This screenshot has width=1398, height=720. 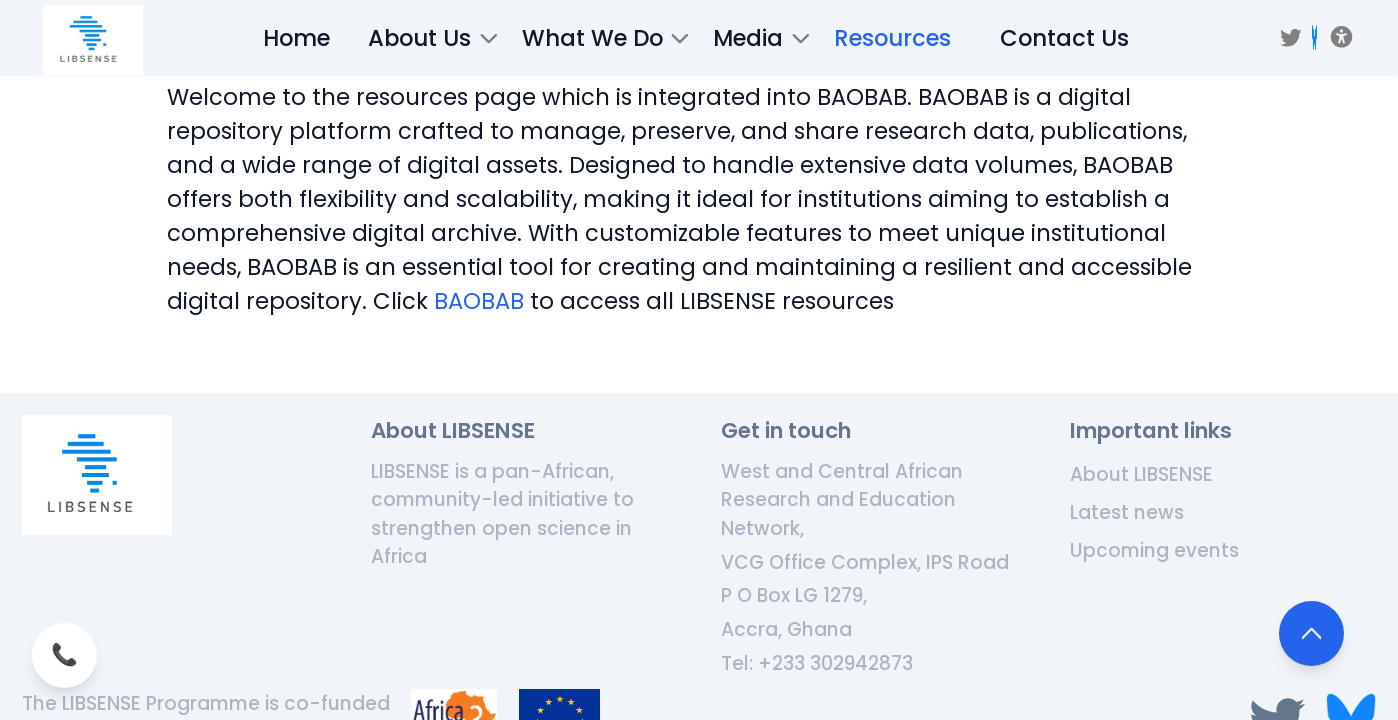 What do you see at coordinates (296, 38) in the screenshot?
I see `Home` at bounding box center [296, 38].